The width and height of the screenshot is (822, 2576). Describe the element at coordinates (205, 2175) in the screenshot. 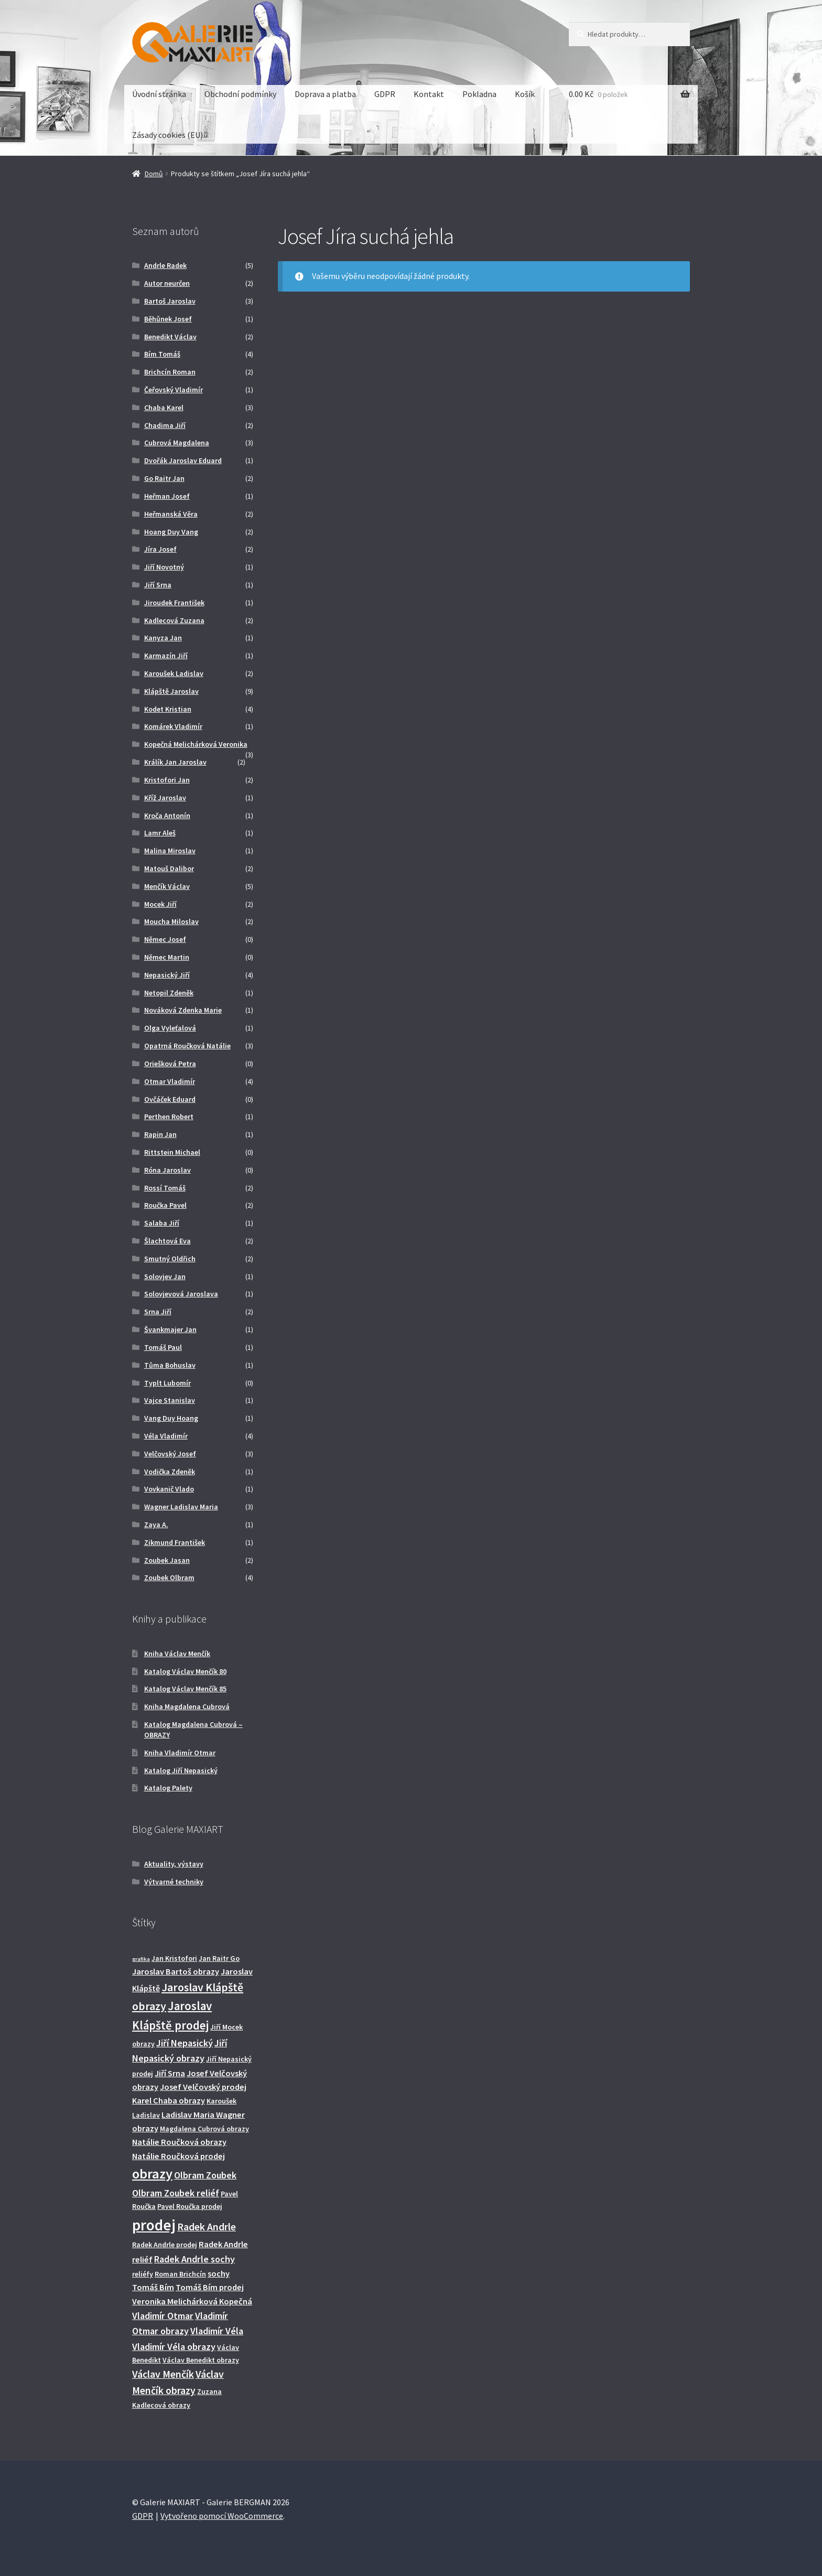

I see `Olbram Zoubek [Olbram Zoubek (4 produkty)]` at that location.